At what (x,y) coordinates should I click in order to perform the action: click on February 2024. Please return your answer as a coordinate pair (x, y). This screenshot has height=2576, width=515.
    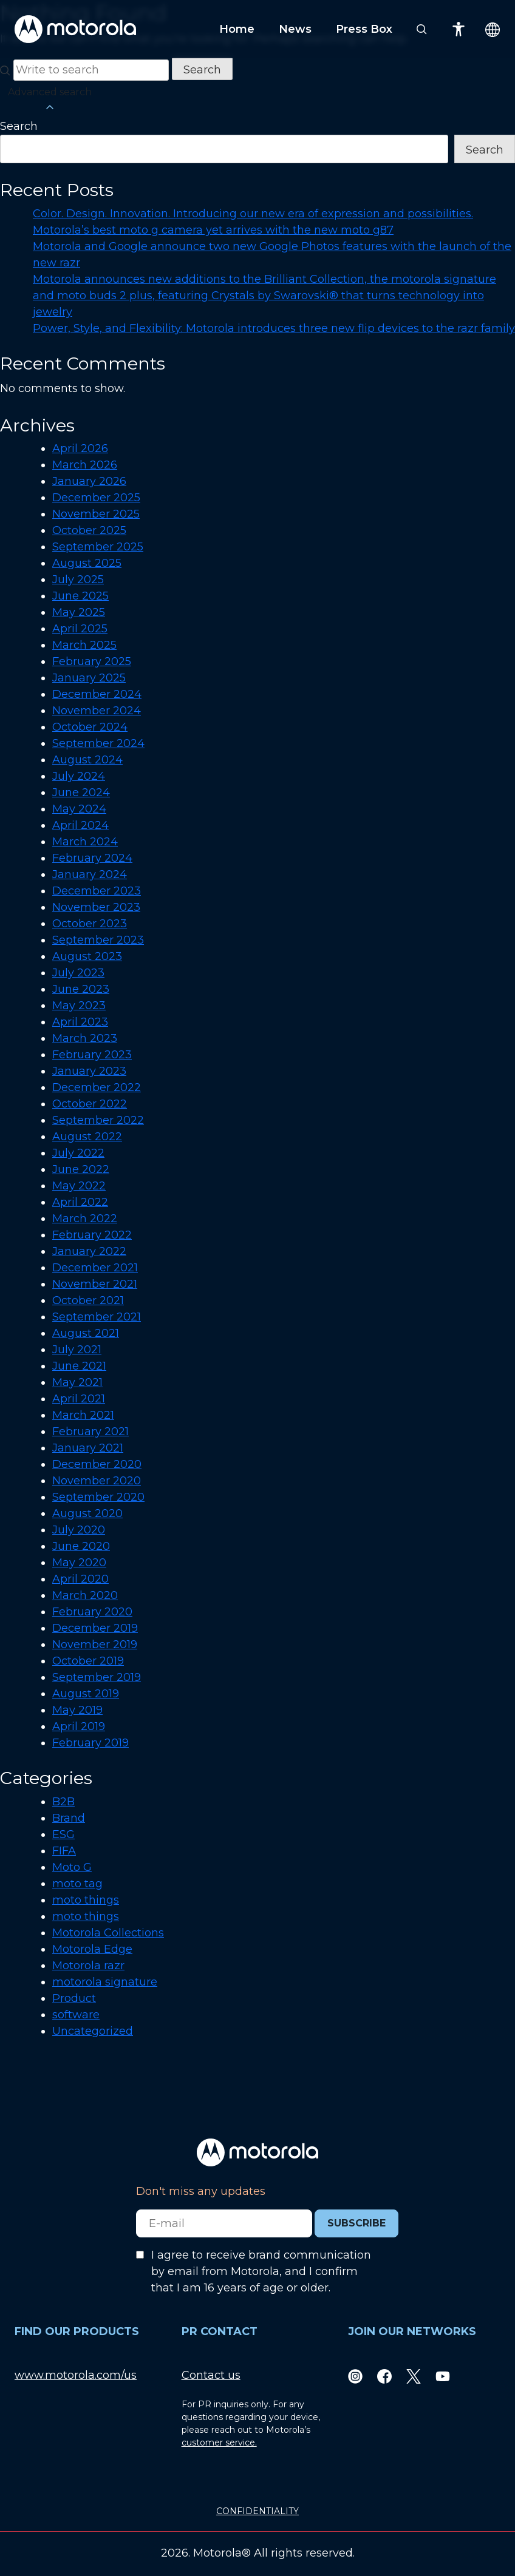
    Looking at the image, I should click on (92, 858).